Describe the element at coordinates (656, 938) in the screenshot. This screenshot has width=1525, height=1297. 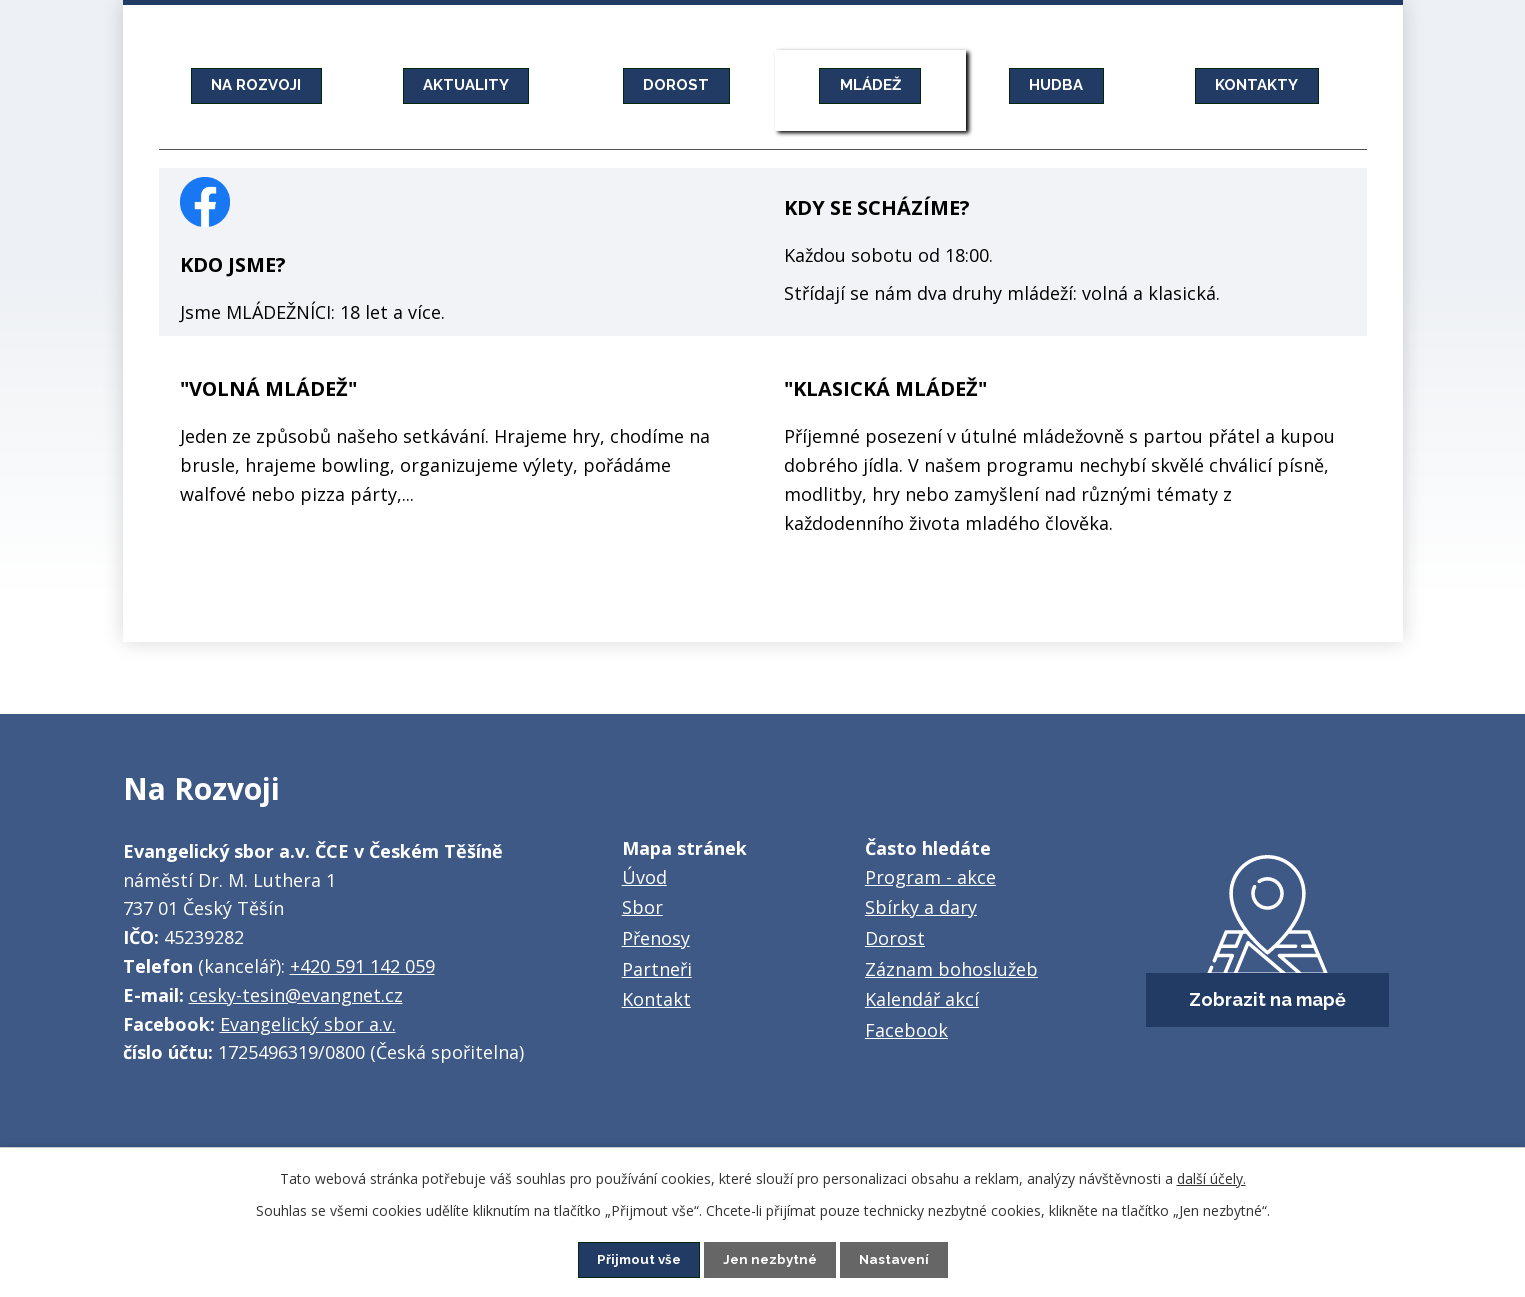
I see `Přenosy` at that location.